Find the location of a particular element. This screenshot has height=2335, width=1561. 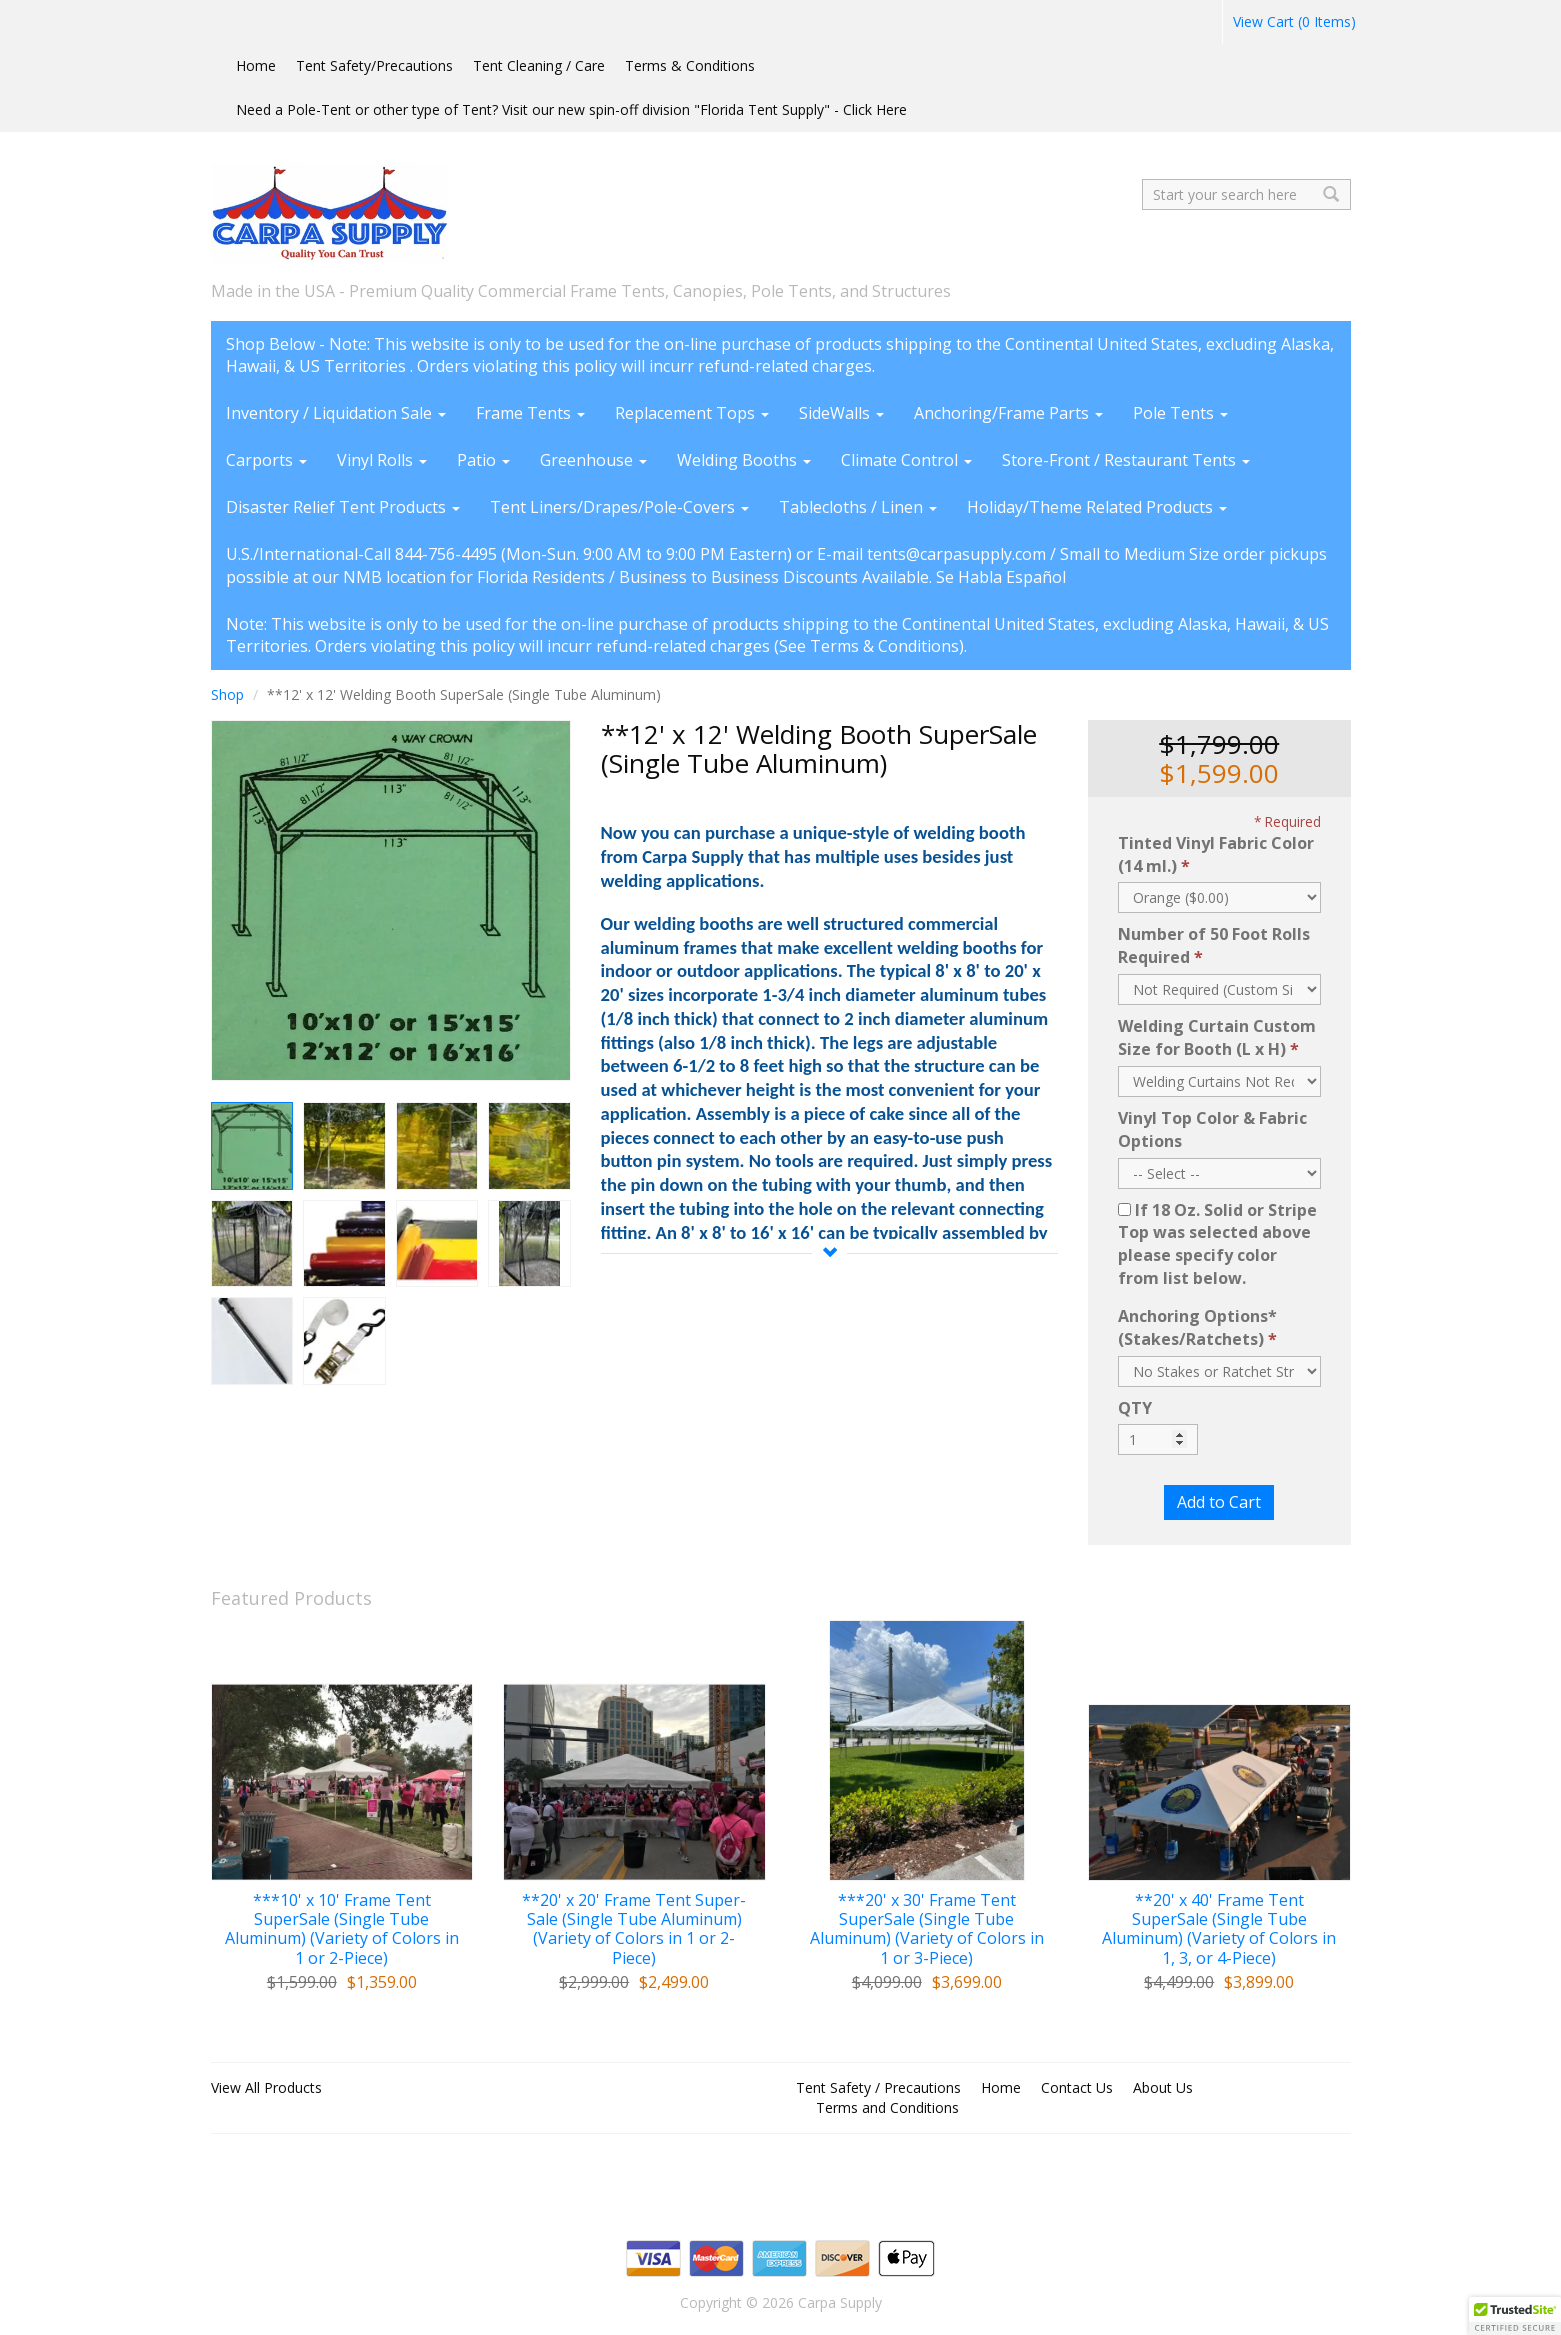

Vinyl Rolls is located at coordinates (382, 460).